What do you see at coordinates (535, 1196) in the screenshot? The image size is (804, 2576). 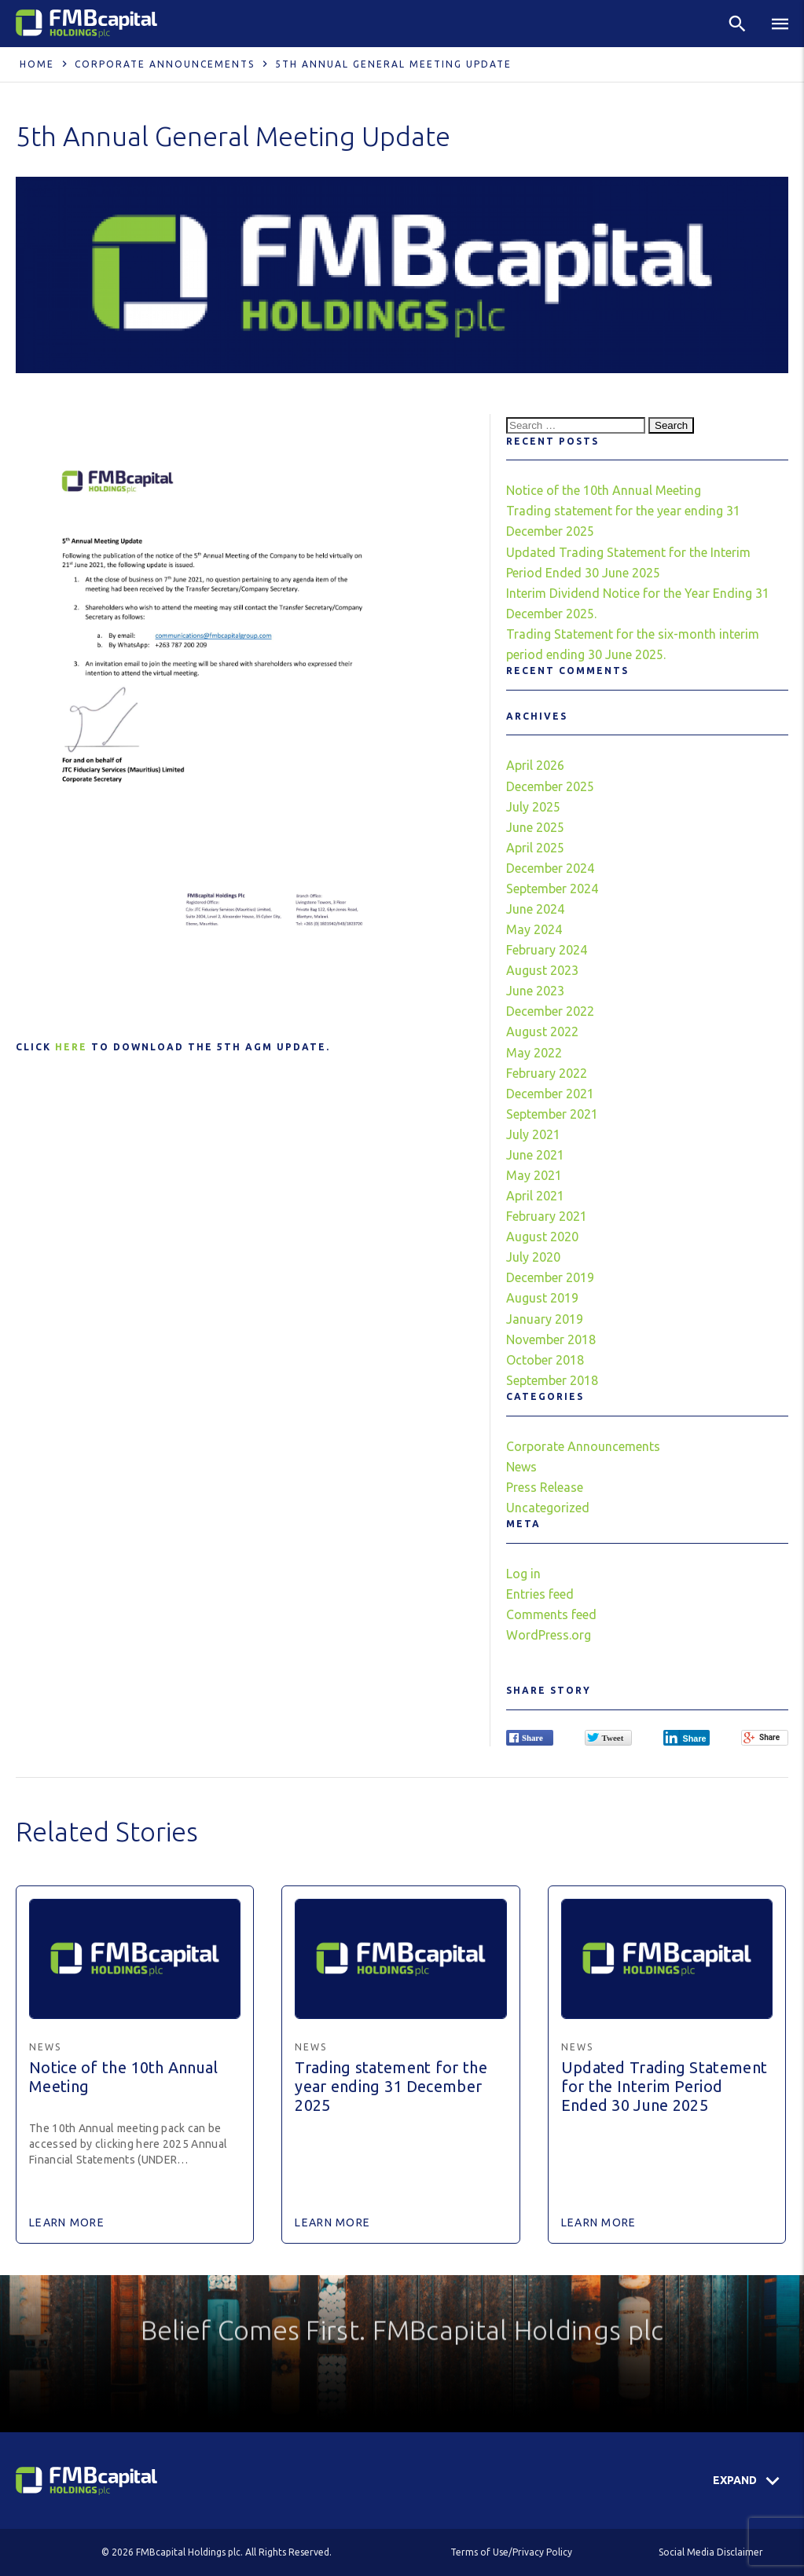 I see `April 2021` at bounding box center [535, 1196].